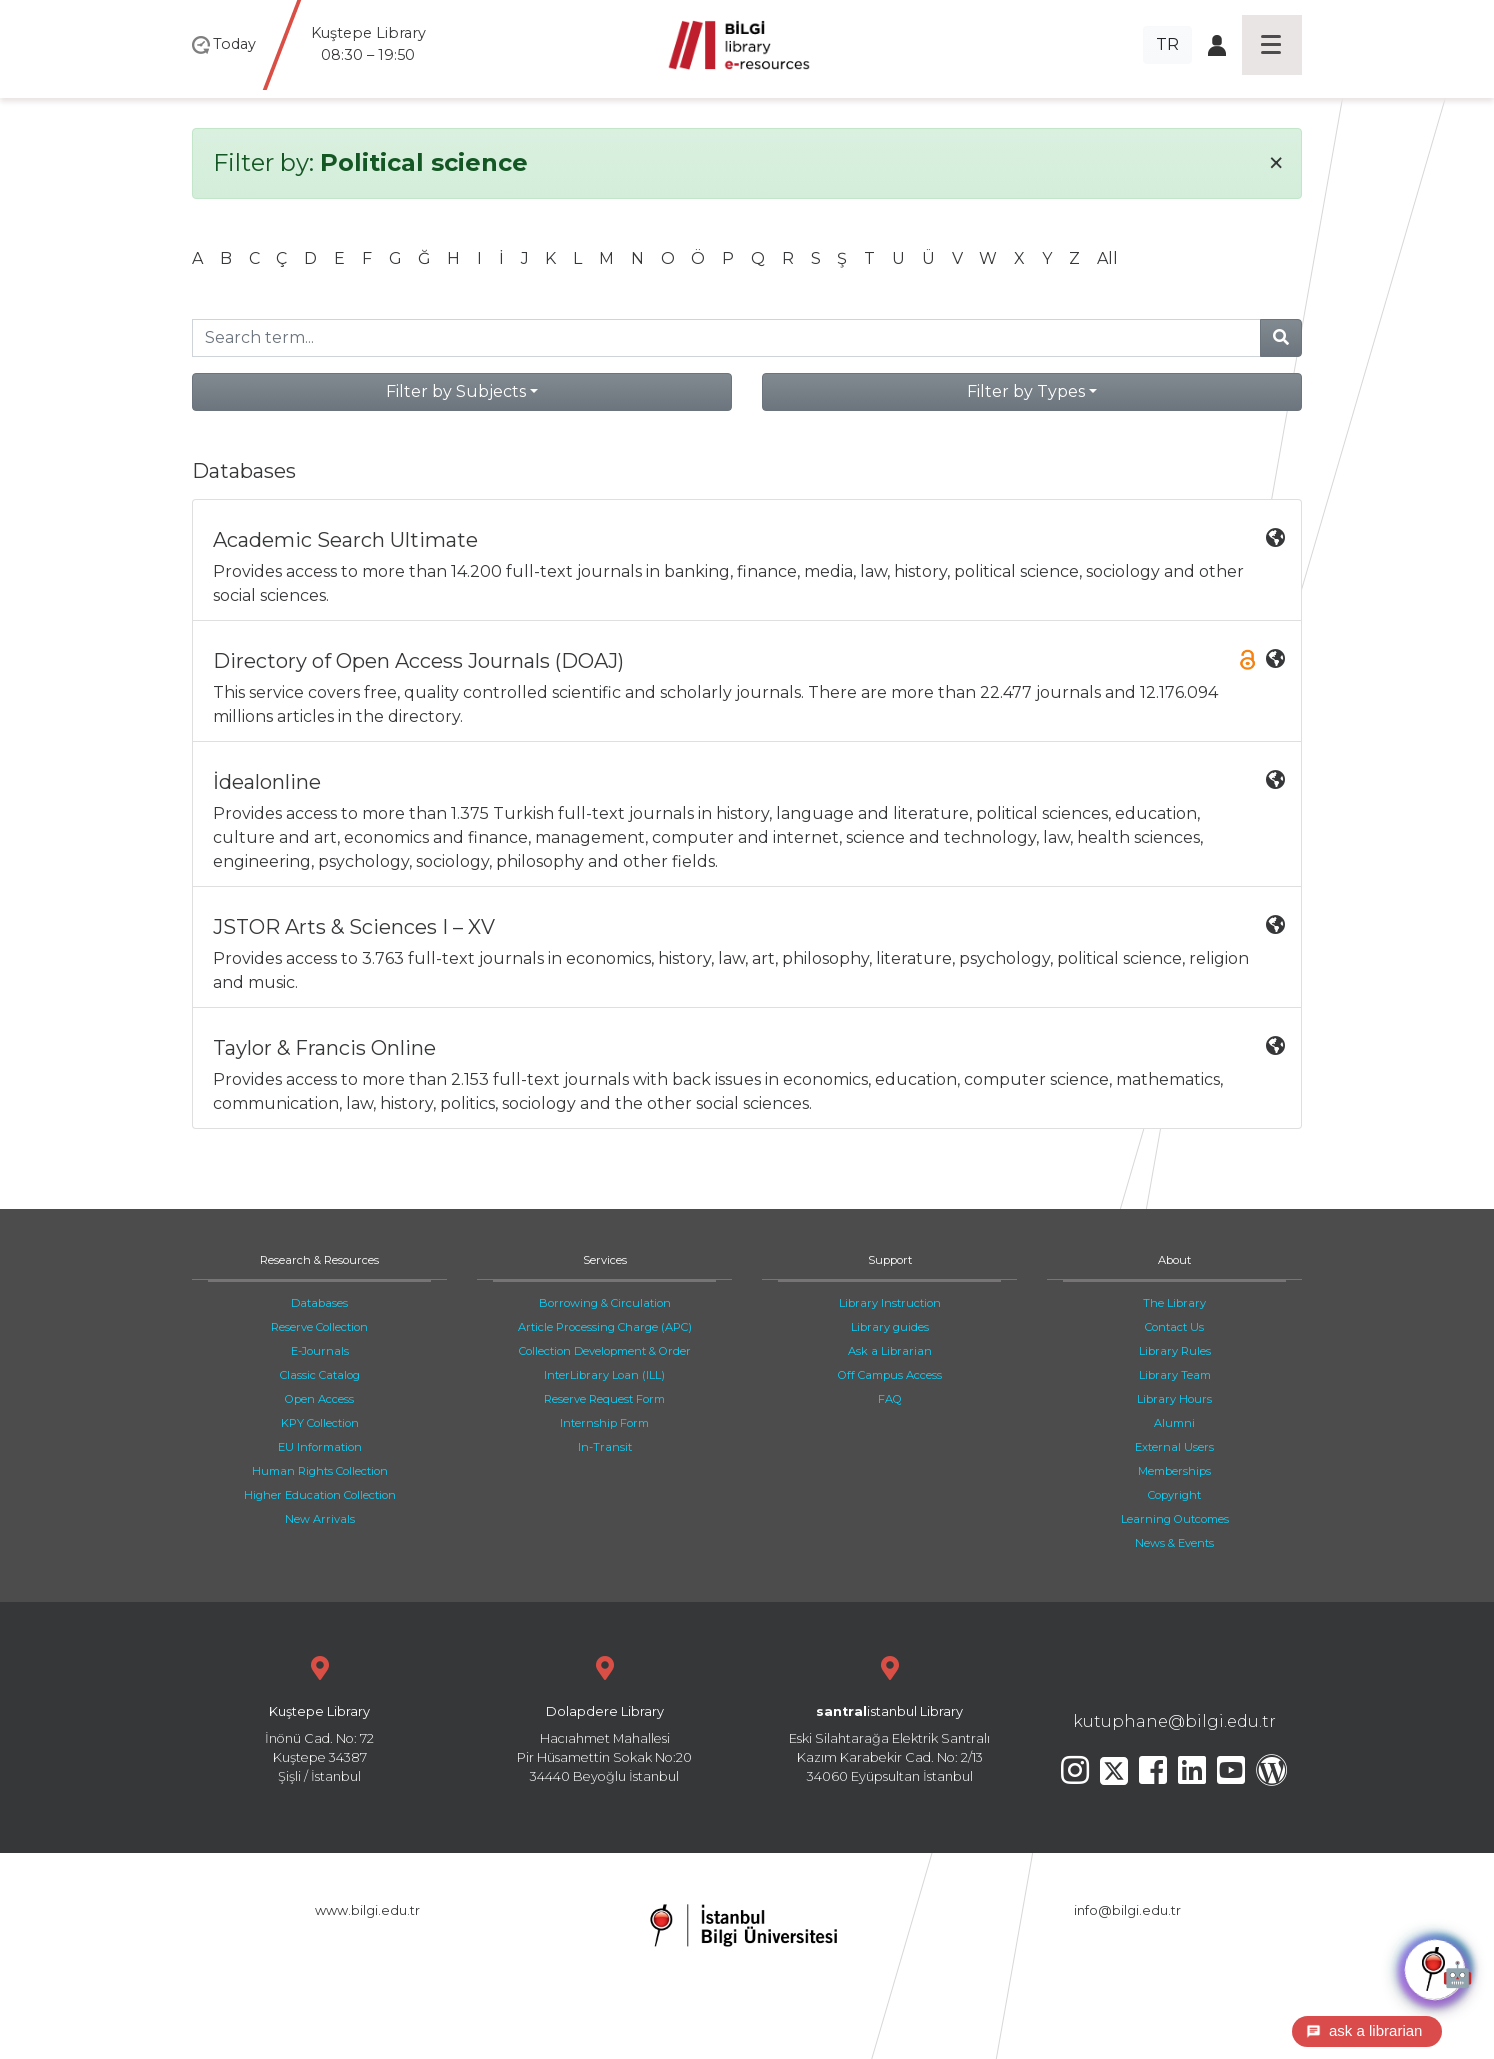  I want to click on Human Rights Collection, so click(320, 1471).